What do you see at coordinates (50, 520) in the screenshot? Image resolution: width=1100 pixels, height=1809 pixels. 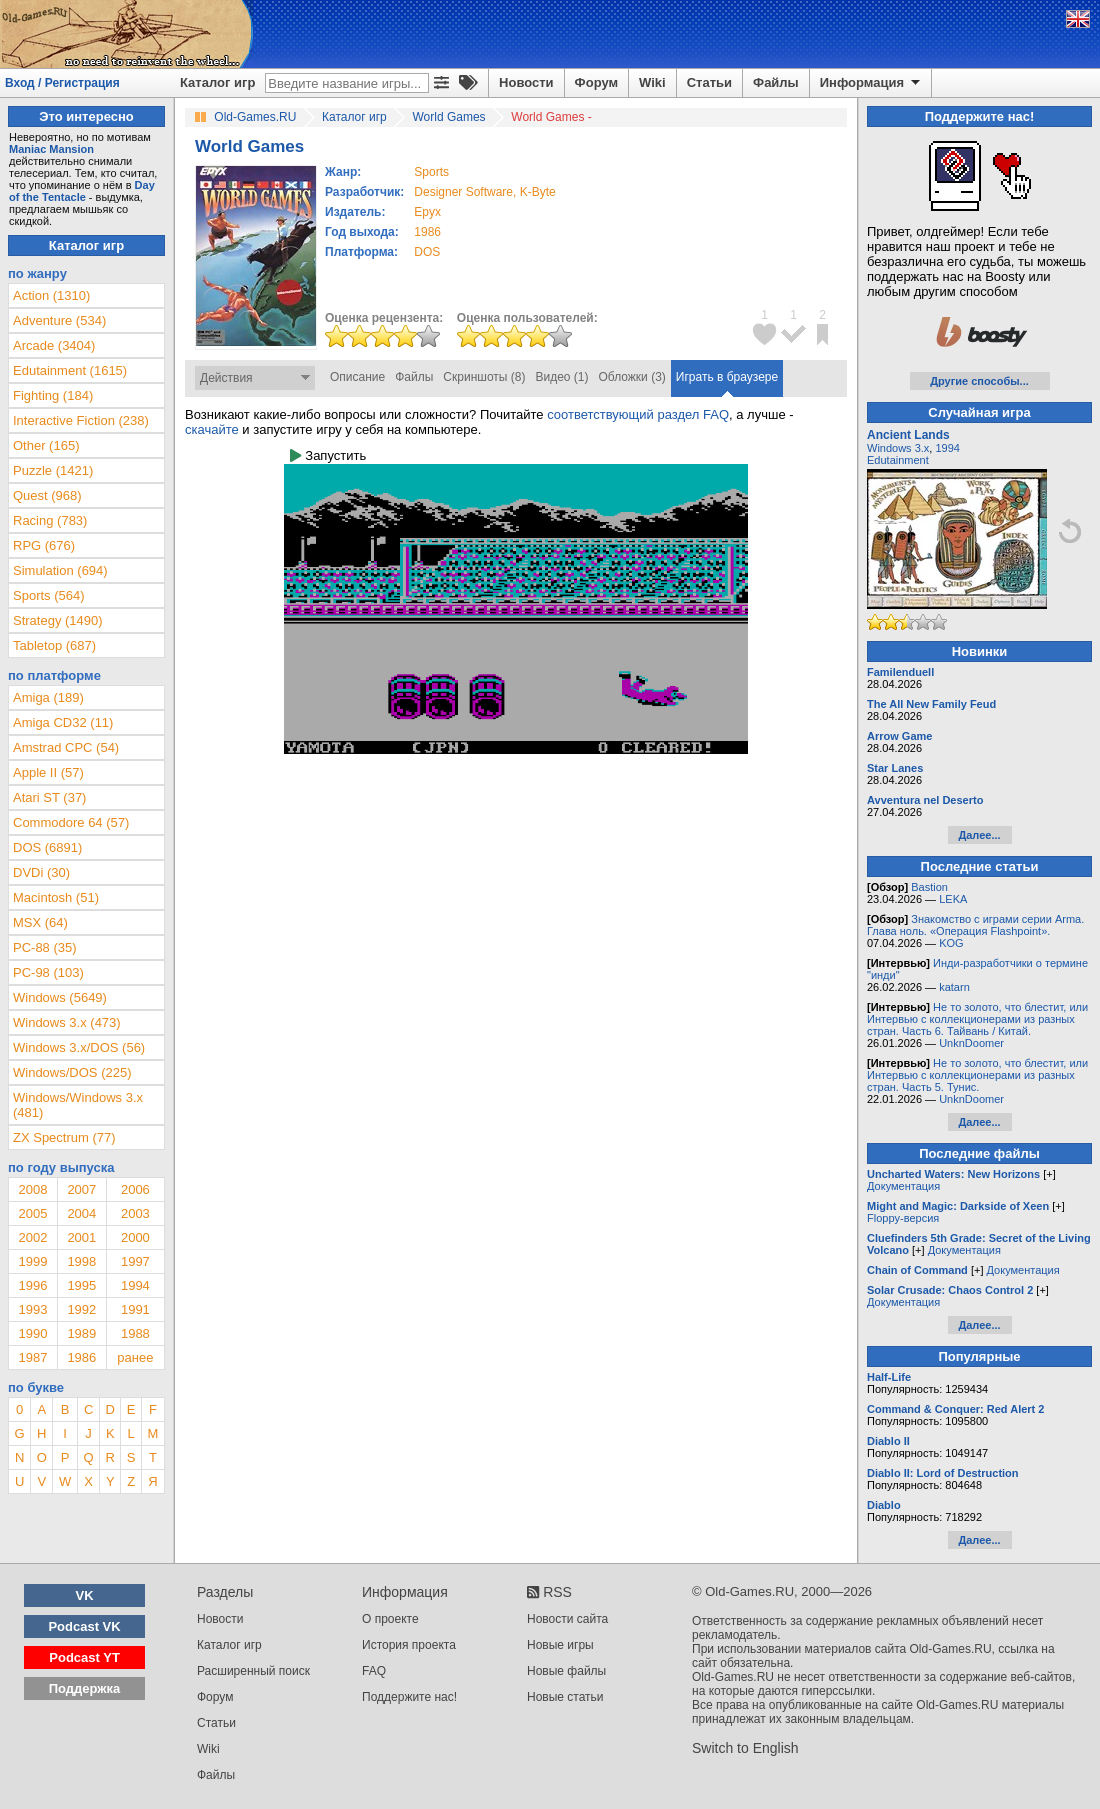 I see `Racing (783)` at bounding box center [50, 520].